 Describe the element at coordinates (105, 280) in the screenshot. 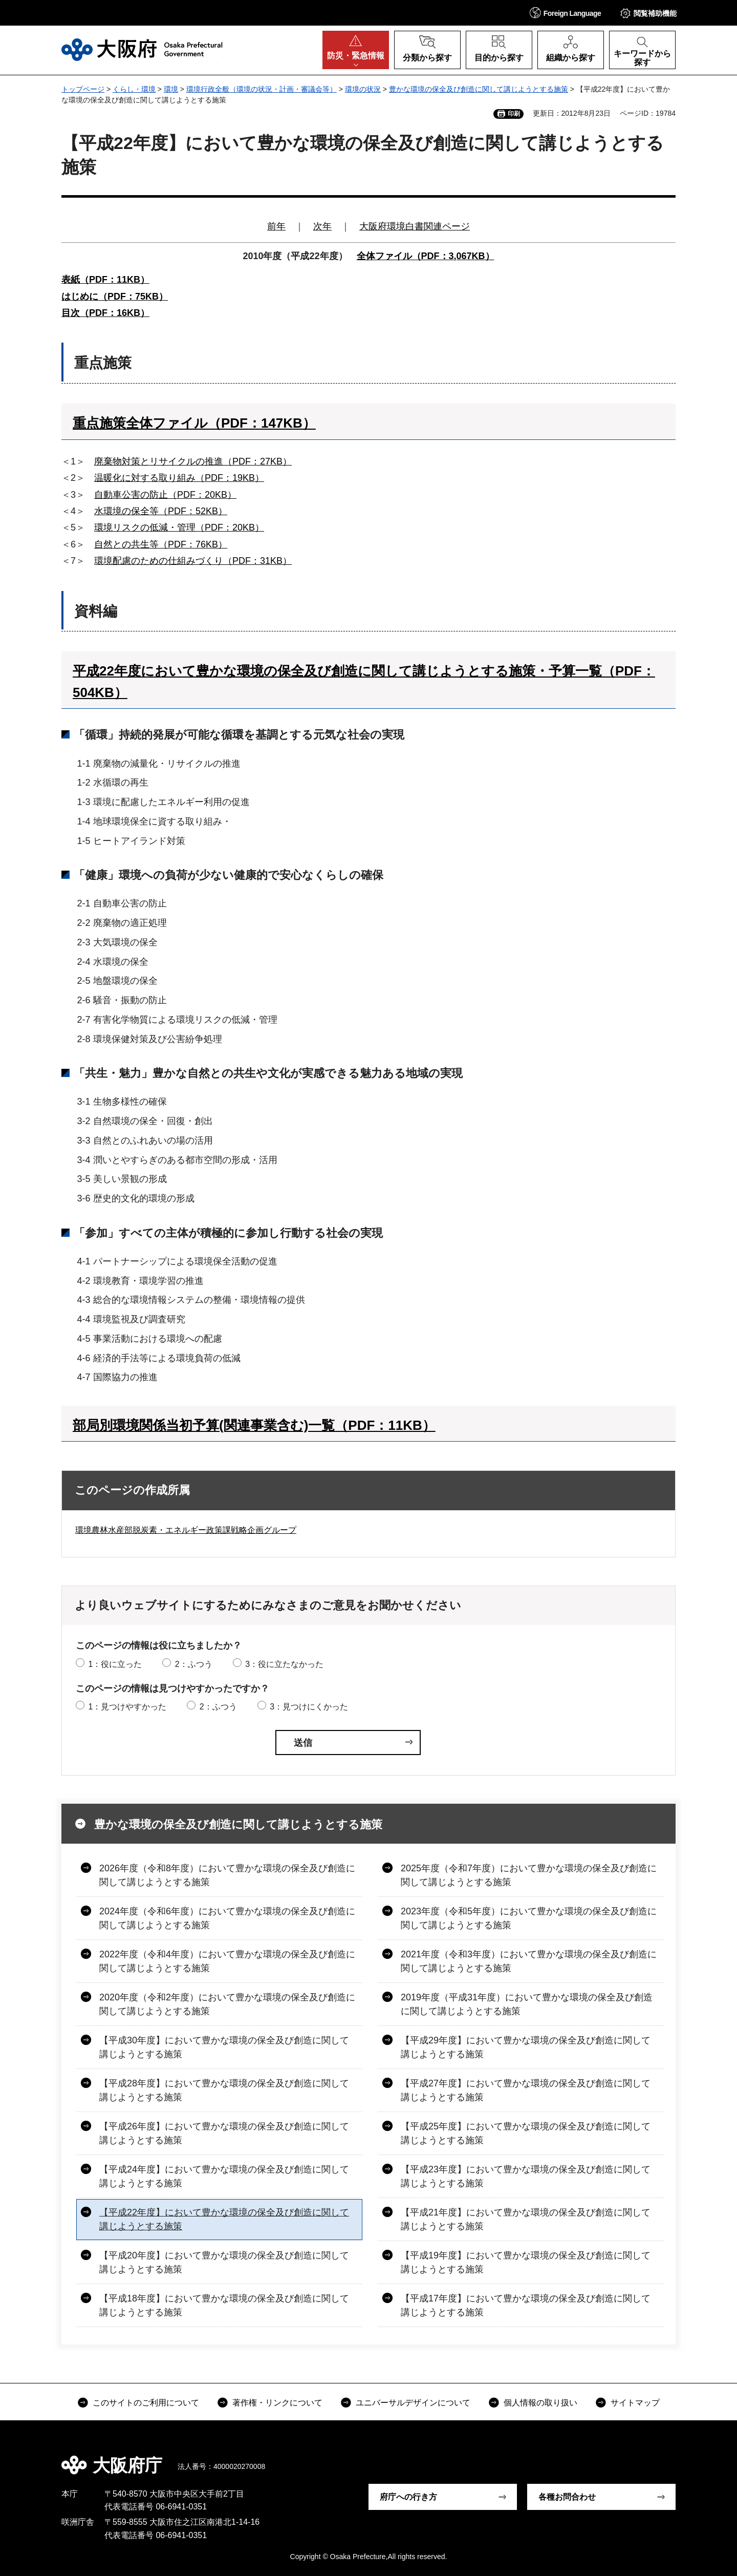

I see `表紙（PDF：11KB）` at that location.